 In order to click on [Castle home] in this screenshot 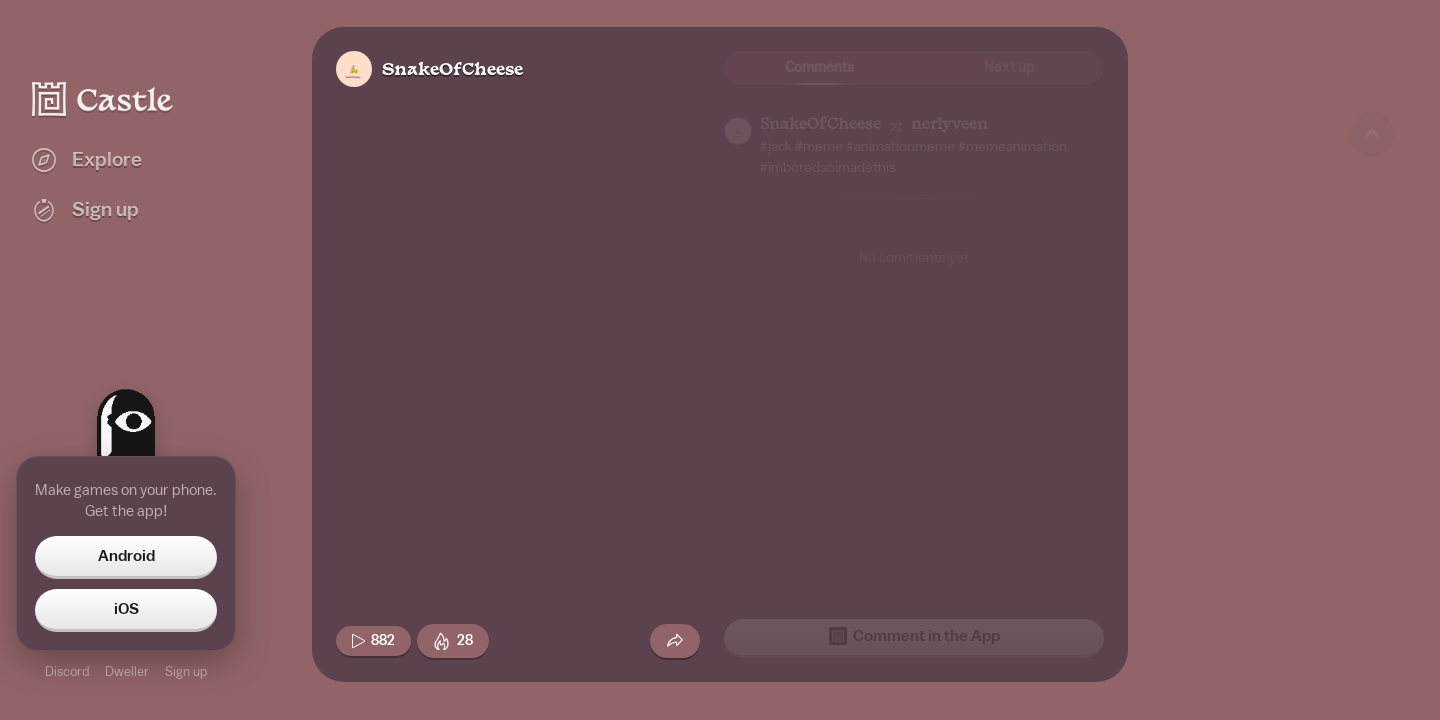, I will do `click(103, 99)`.